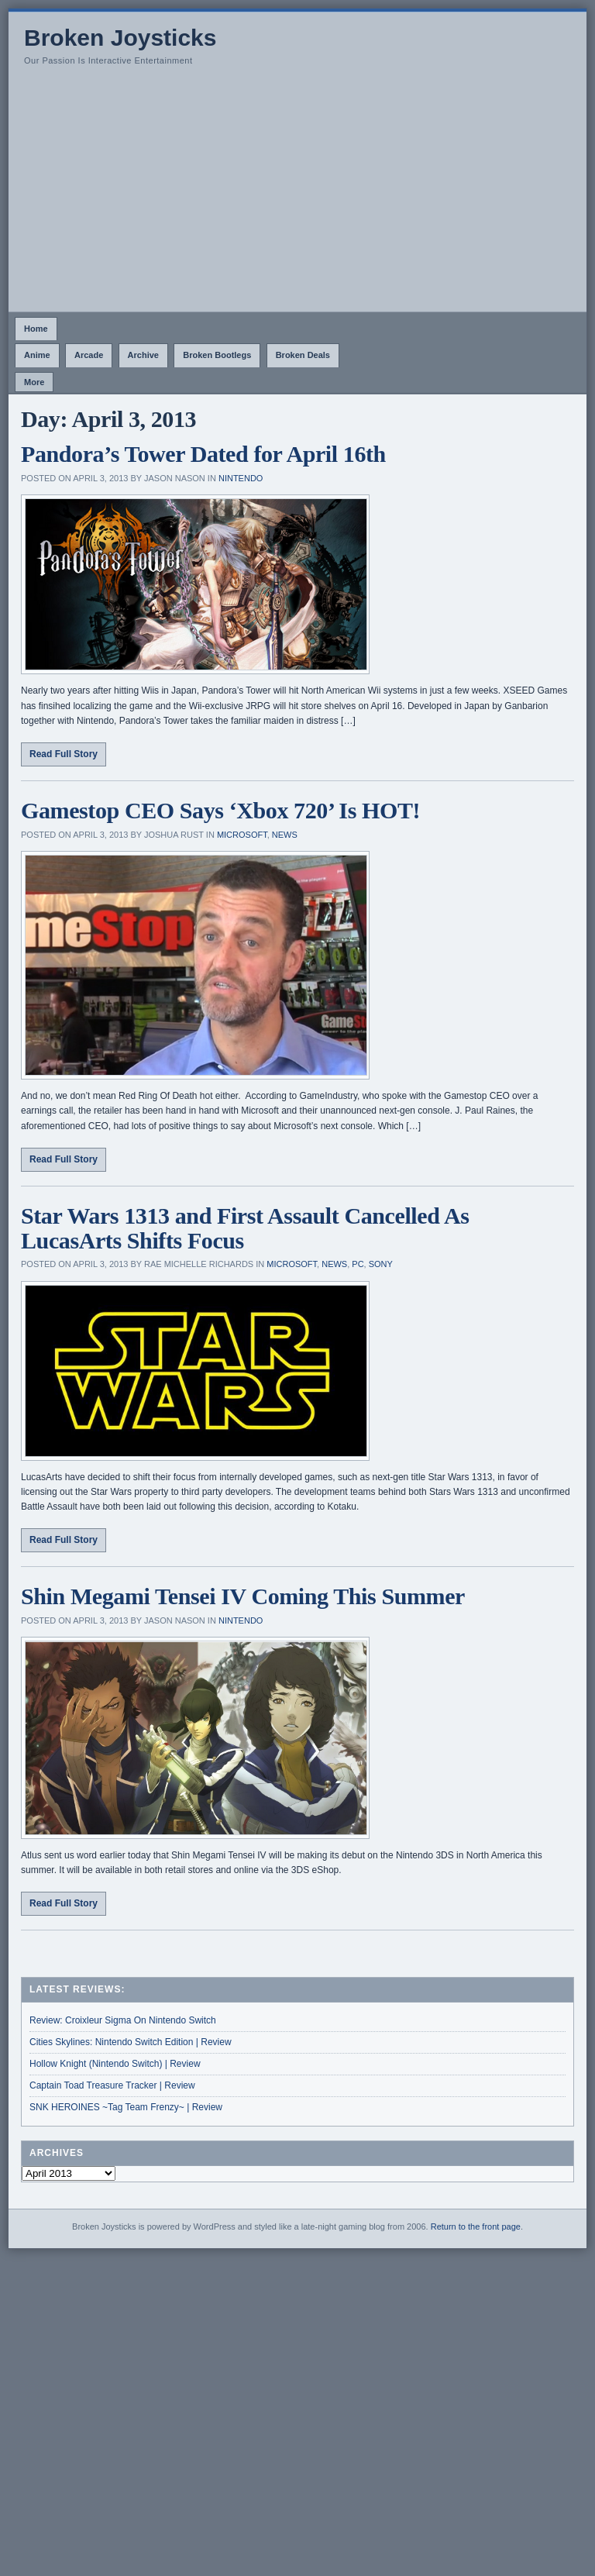  What do you see at coordinates (120, 37) in the screenshot?
I see `Broken Joysticks` at bounding box center [120, 37].